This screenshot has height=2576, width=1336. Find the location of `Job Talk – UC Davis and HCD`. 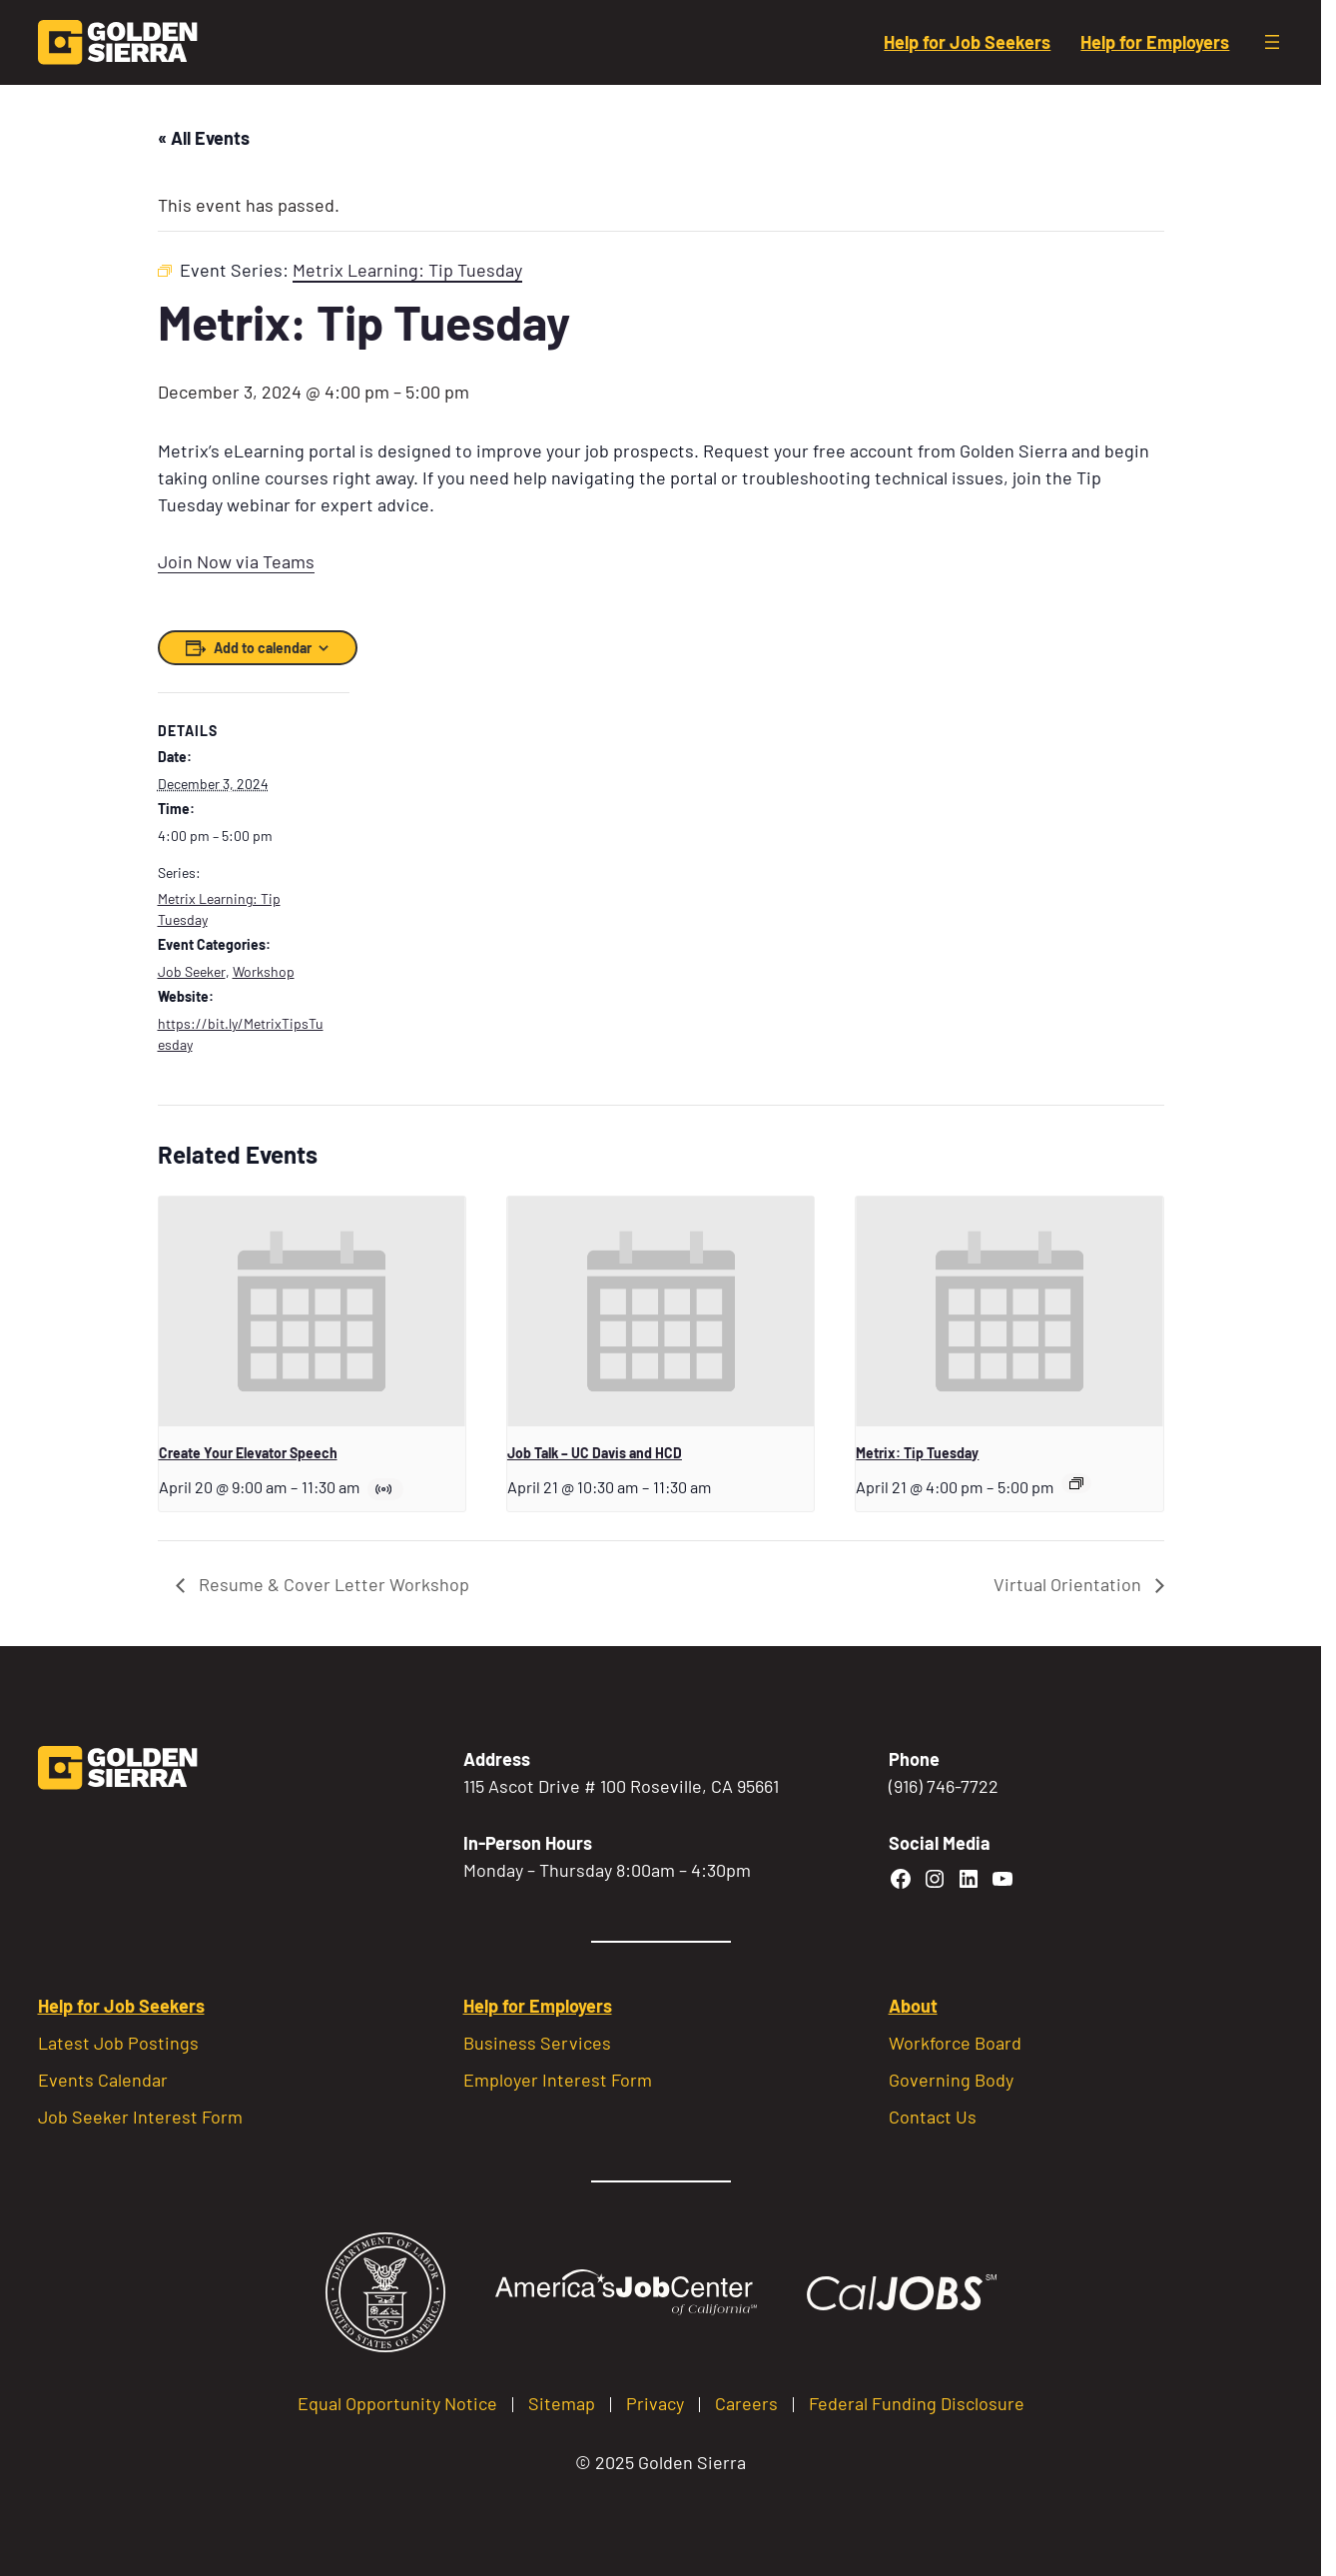

Job Talk – UC Davis and HCD is located at coordinates (594, 1452).